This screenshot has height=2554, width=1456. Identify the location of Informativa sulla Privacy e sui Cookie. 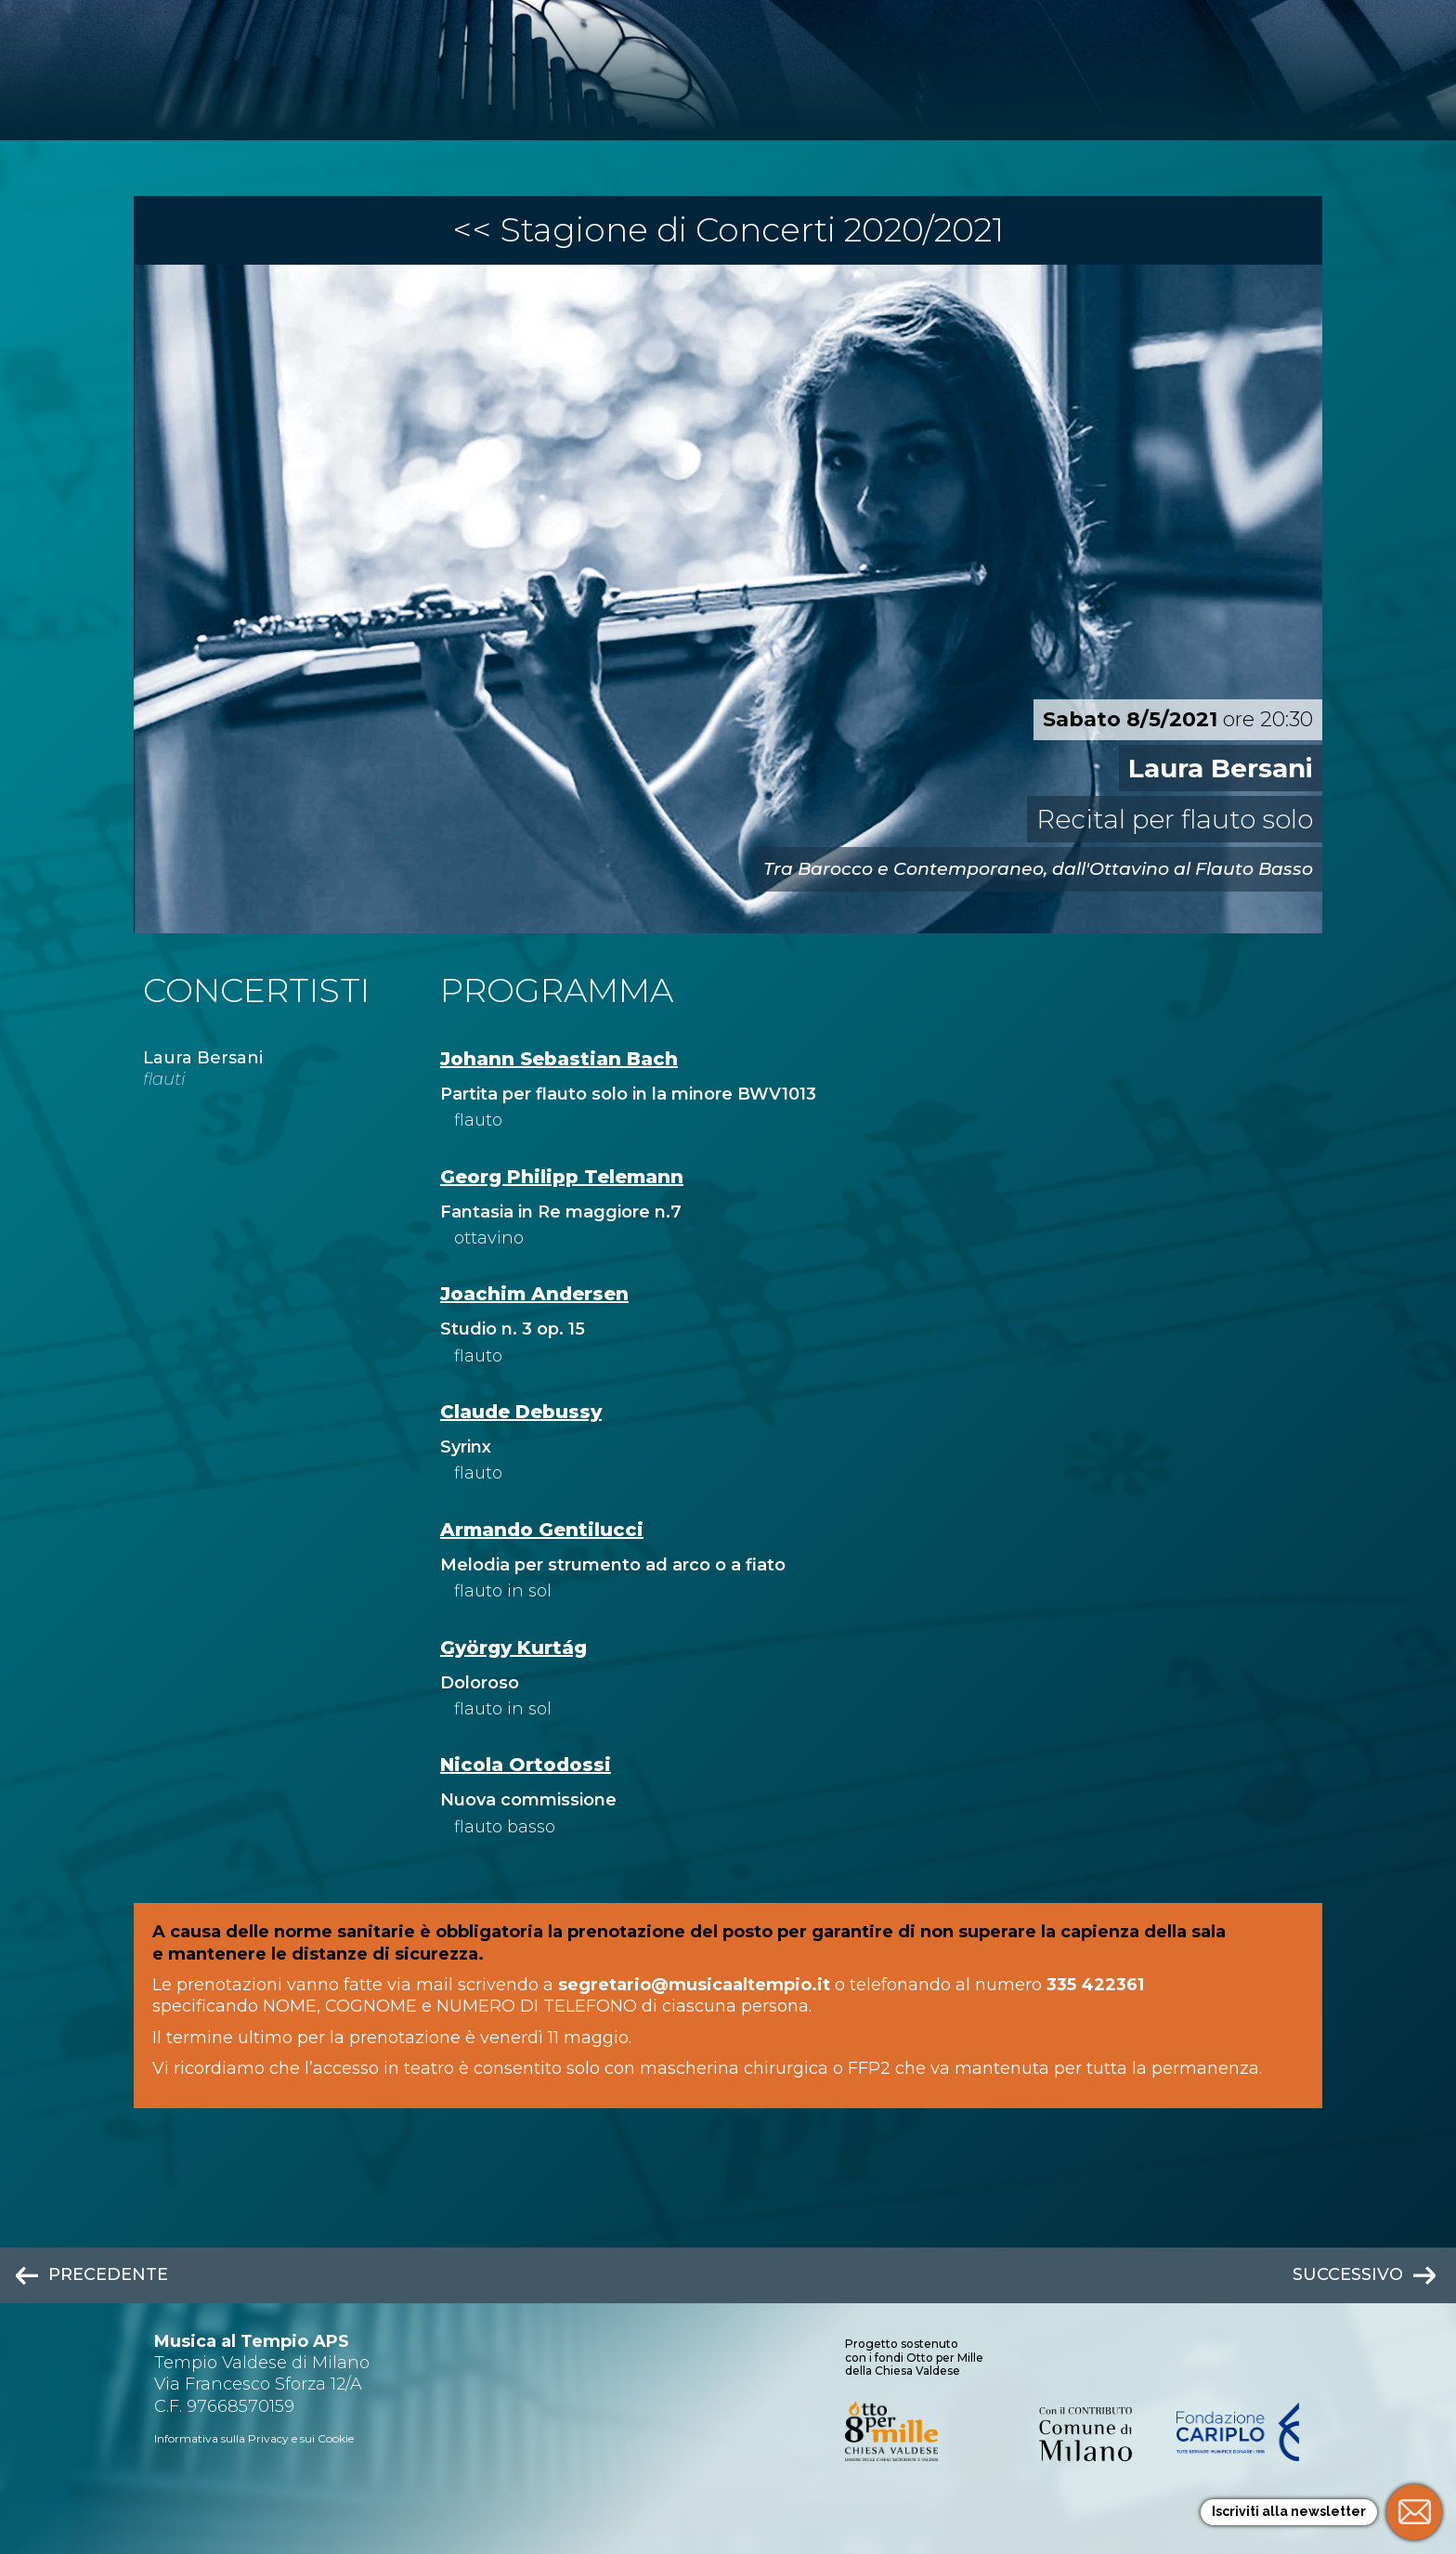
(254, 2438).